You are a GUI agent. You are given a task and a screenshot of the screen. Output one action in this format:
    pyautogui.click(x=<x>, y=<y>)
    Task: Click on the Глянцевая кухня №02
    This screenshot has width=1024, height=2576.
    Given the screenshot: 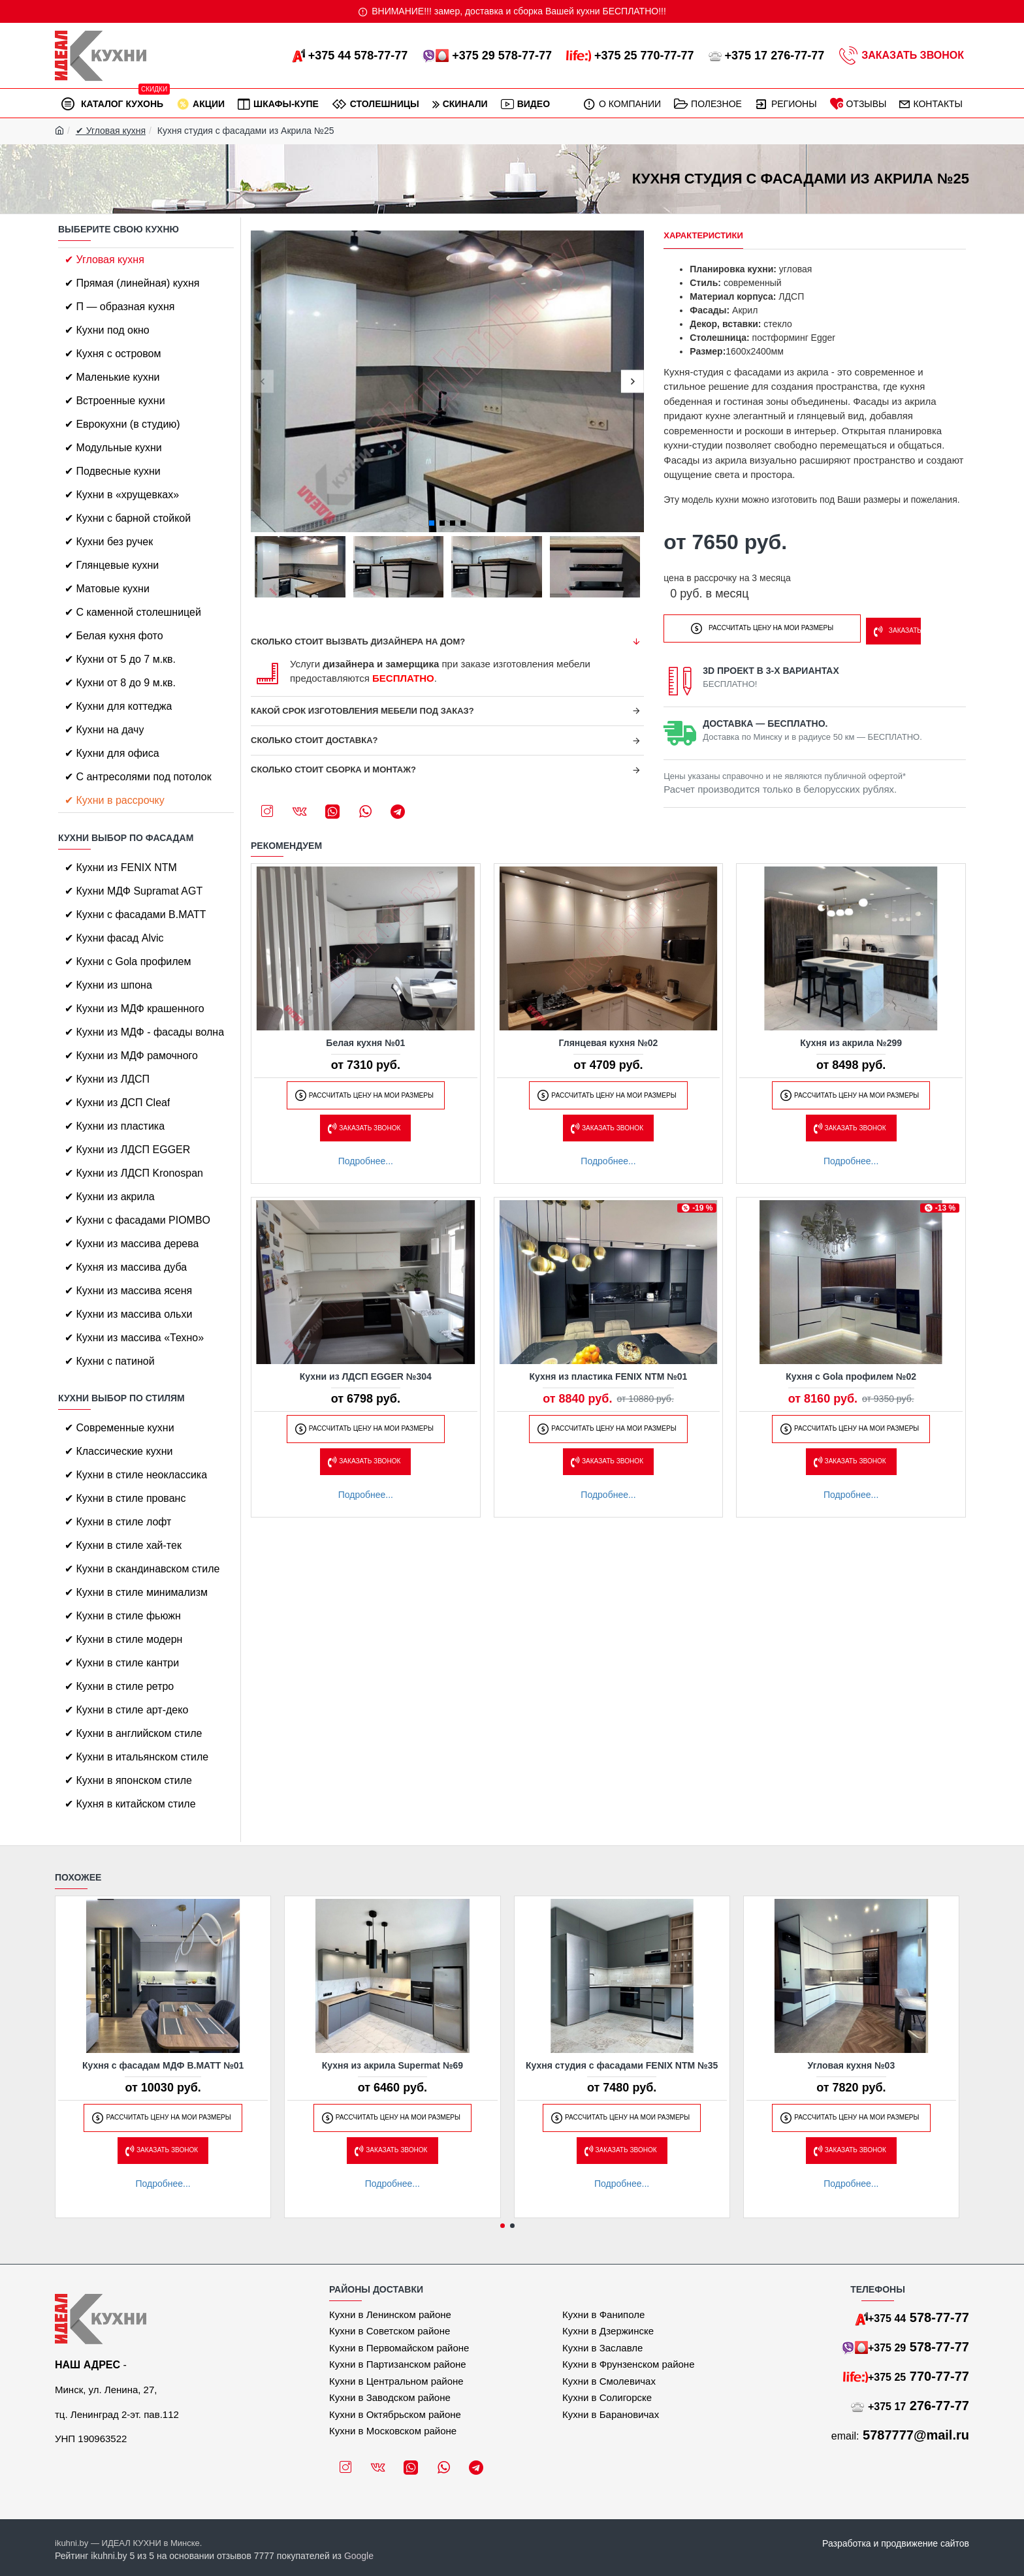 What is the action you would take?
    pyautogui.click(x=608, y=1043)
    